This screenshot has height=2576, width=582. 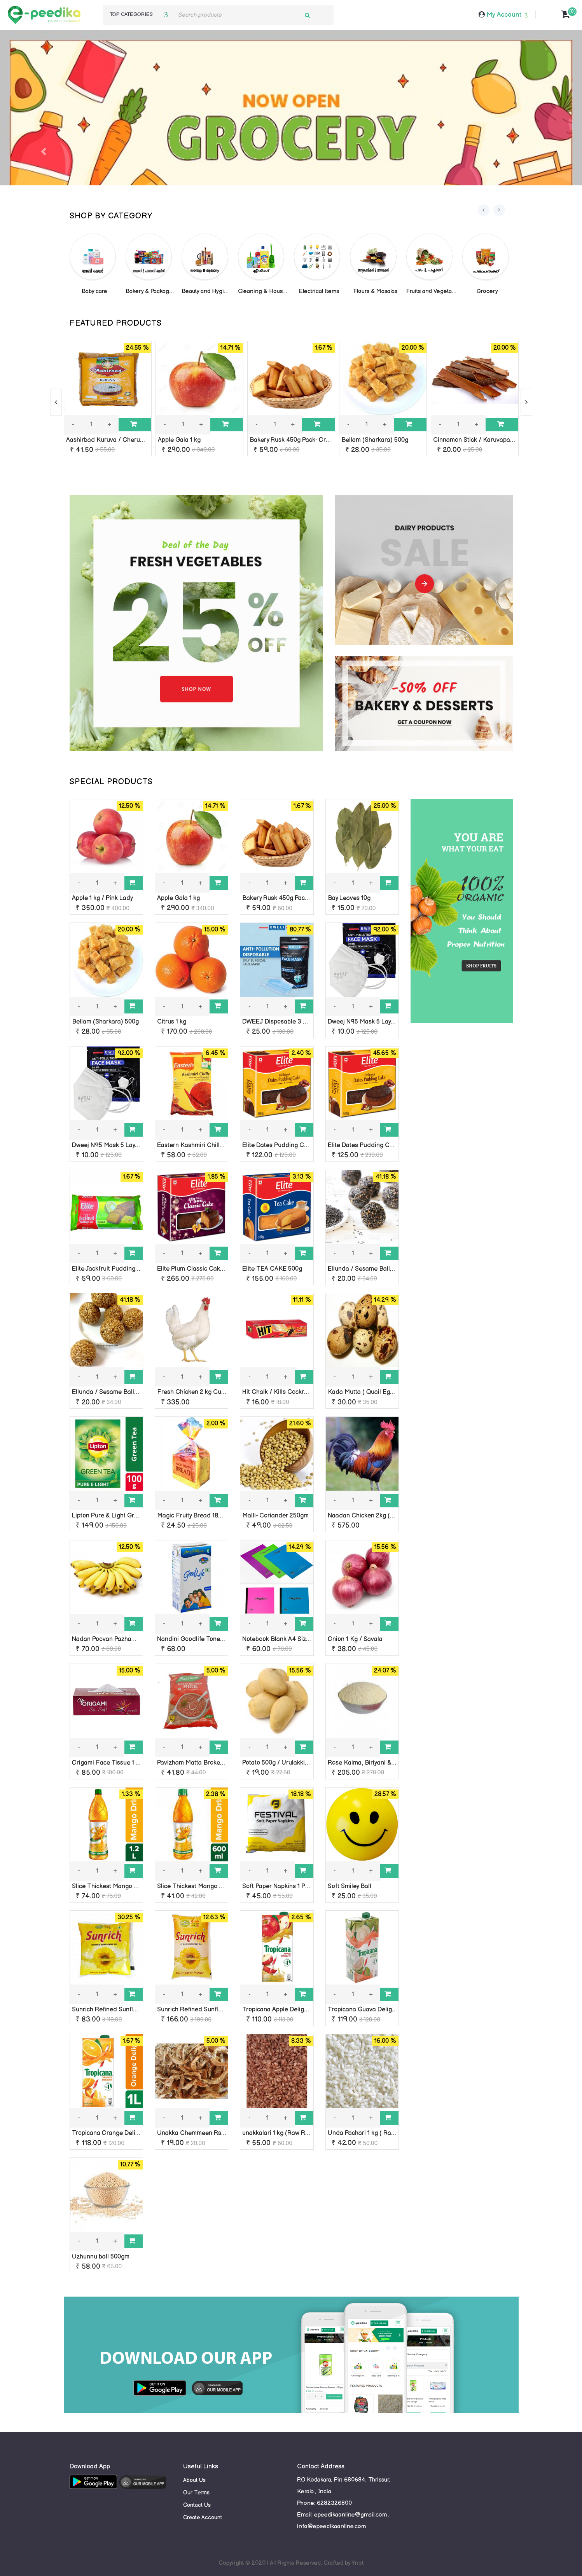 I want to click on SHOP BY CATEGORY, so click(x=111, y=216).